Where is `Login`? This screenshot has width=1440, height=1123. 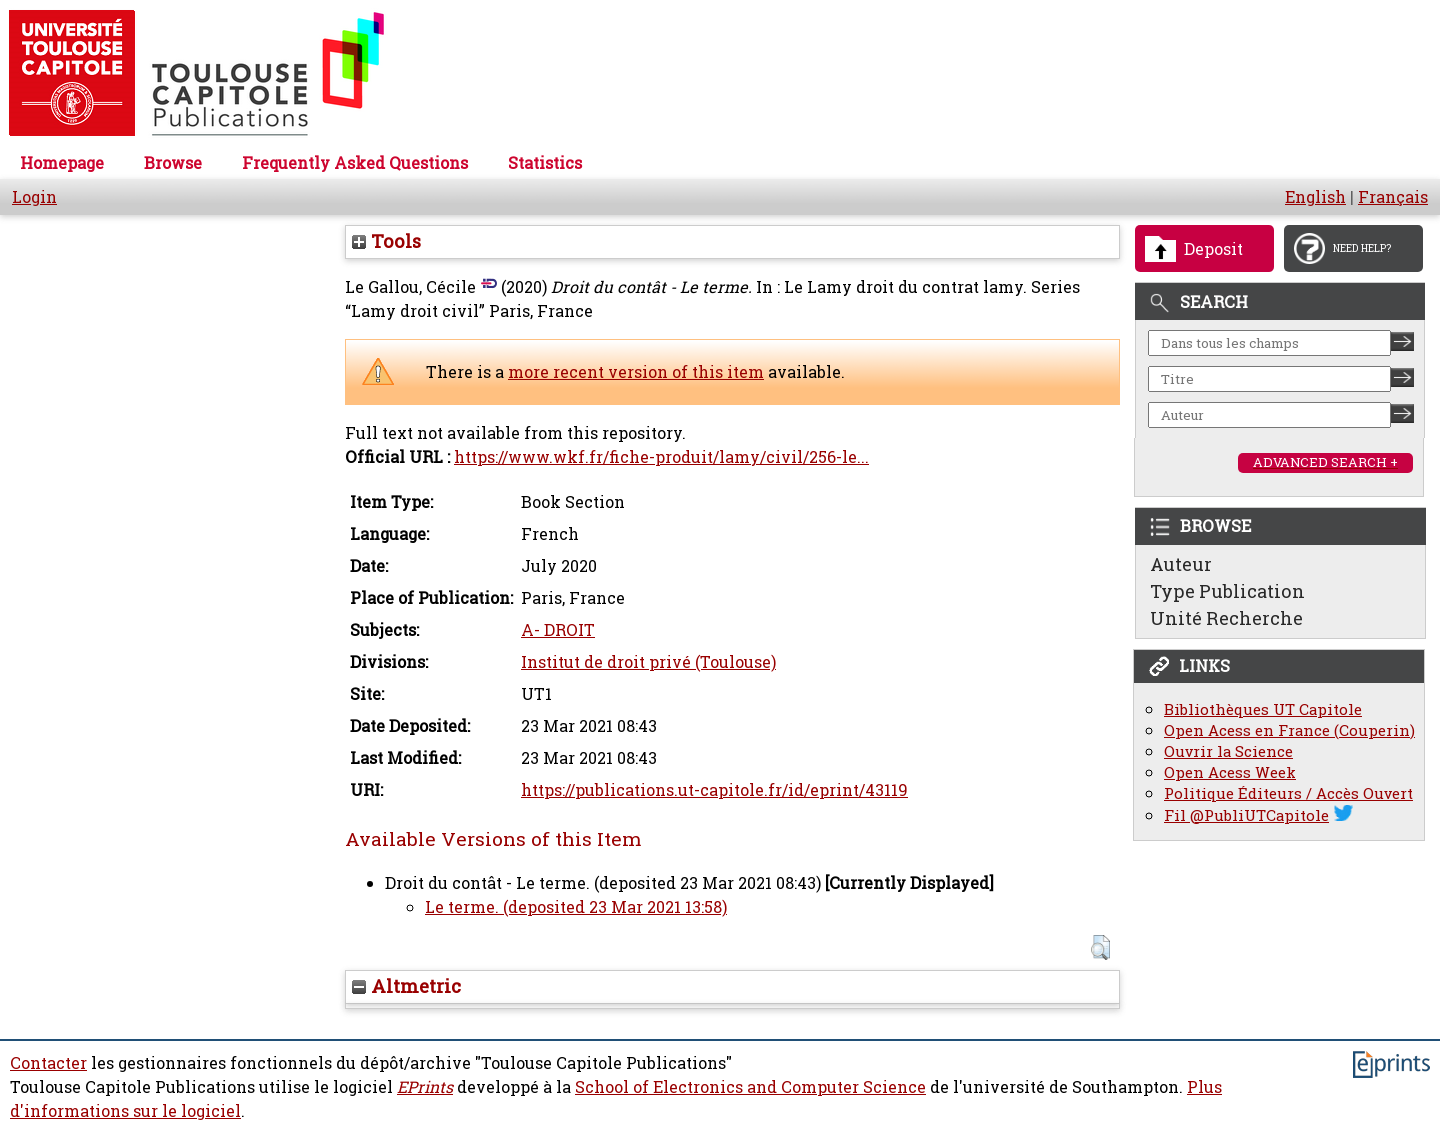
Login is located at coordinates (34, 197).